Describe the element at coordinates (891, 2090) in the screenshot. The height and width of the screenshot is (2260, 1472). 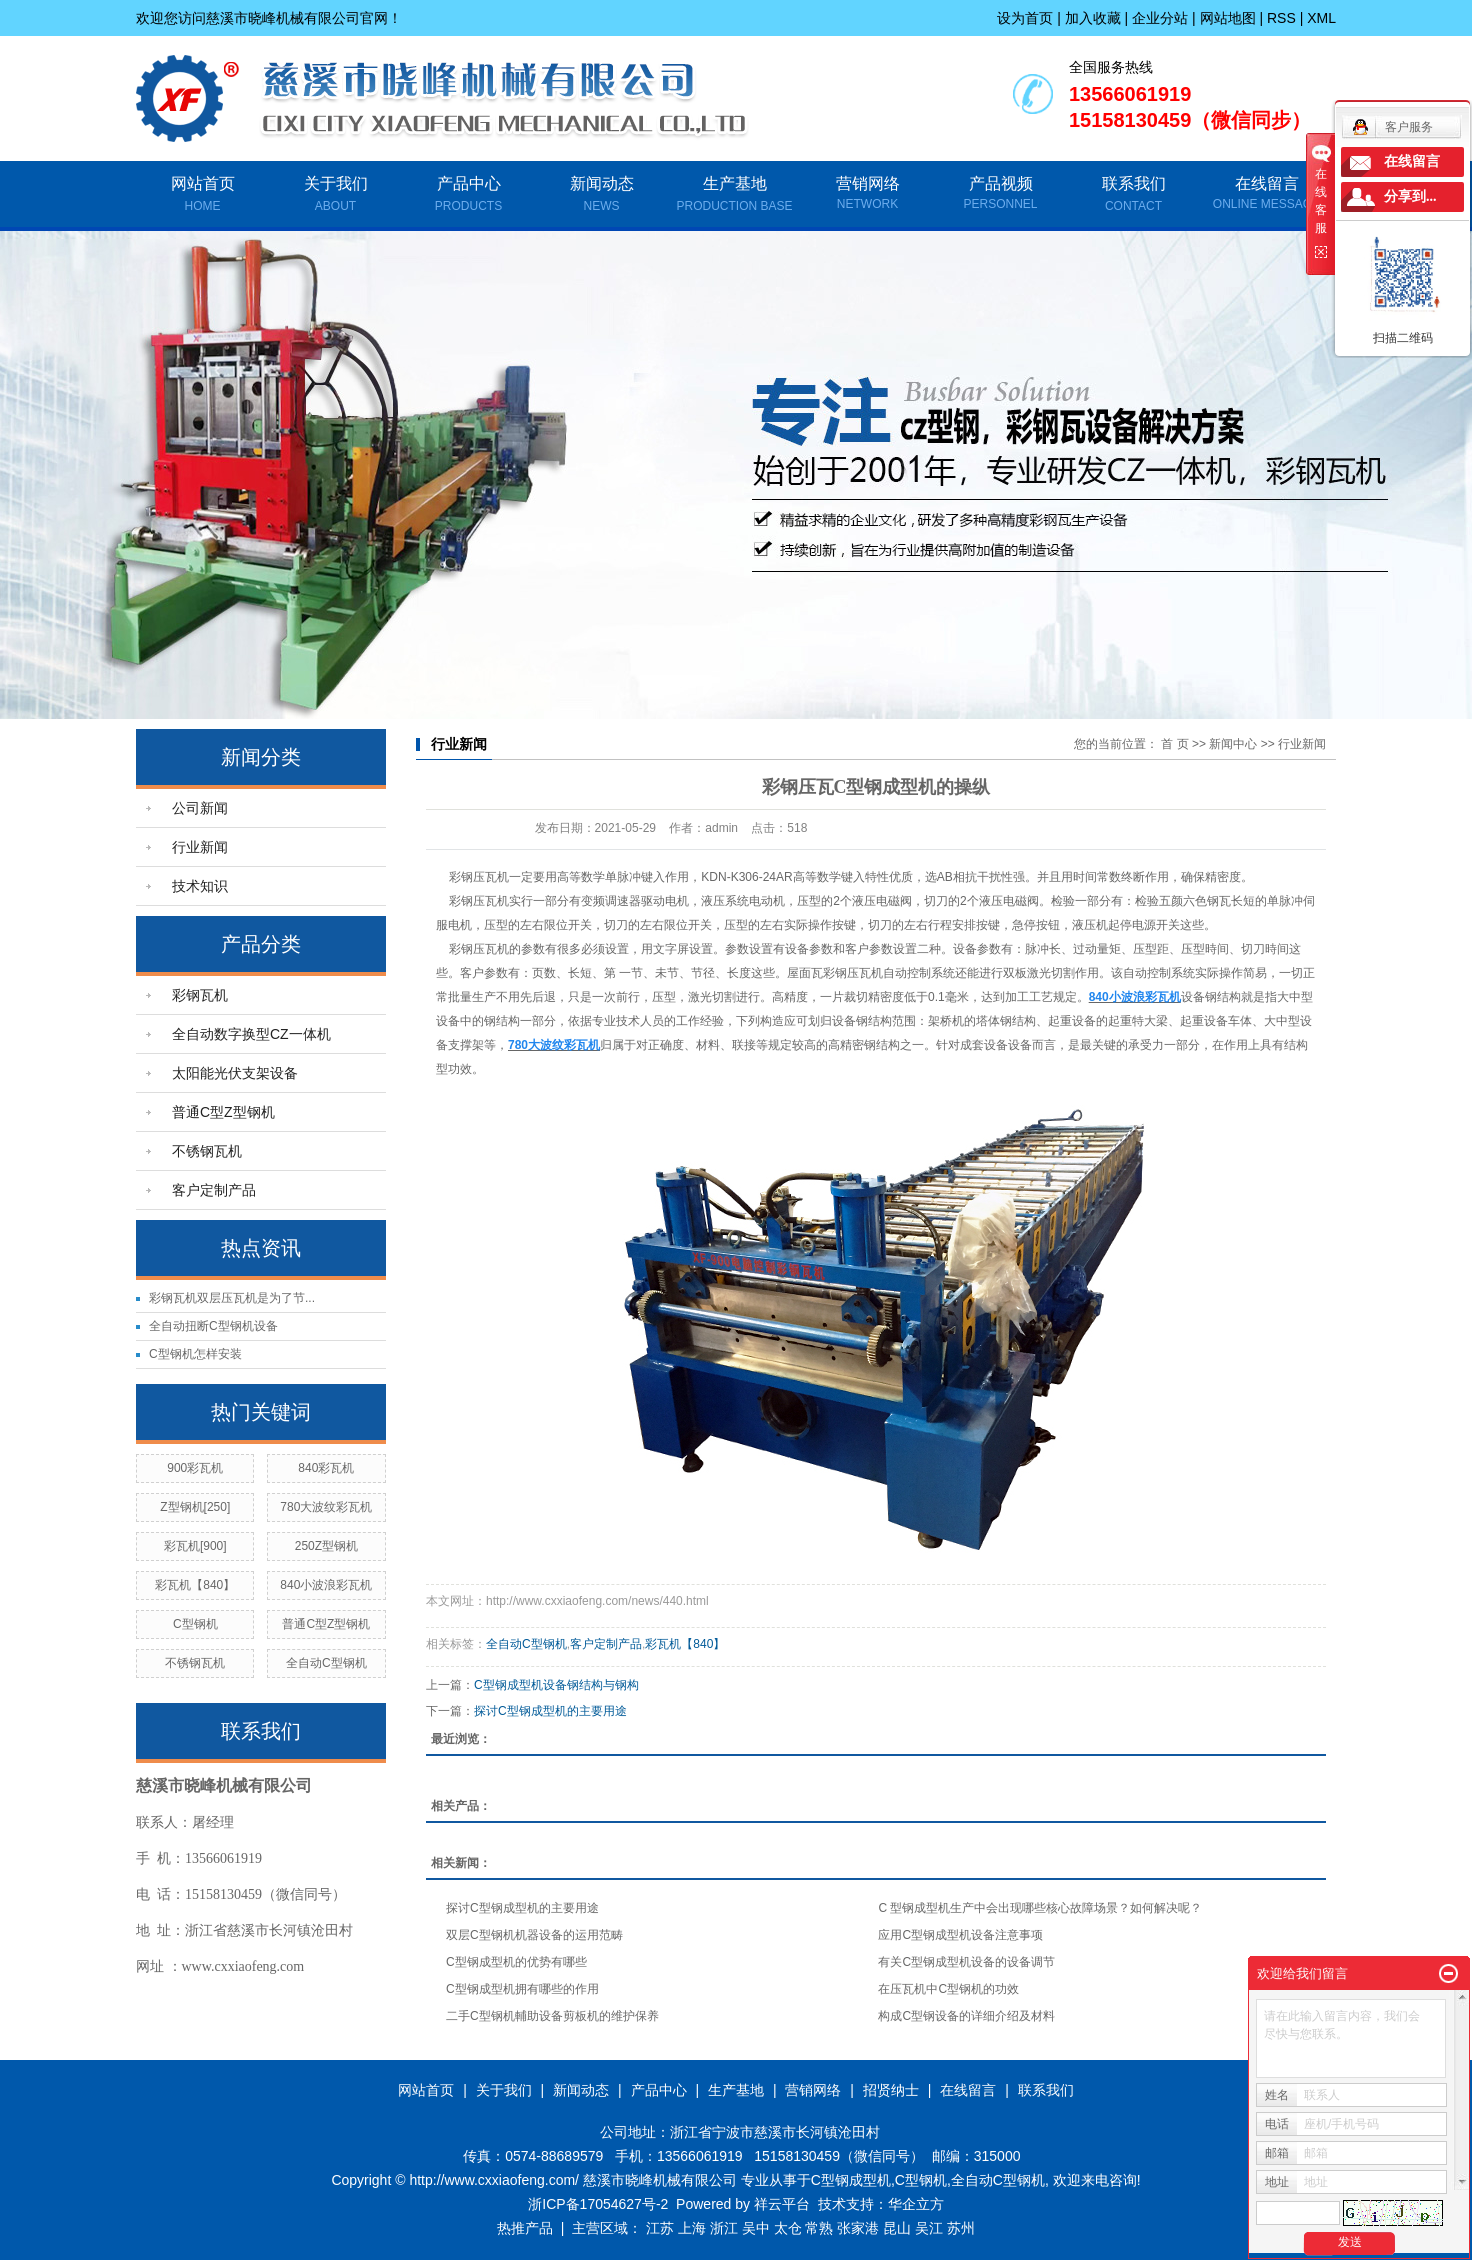
I see `招贤纳士` at that location.